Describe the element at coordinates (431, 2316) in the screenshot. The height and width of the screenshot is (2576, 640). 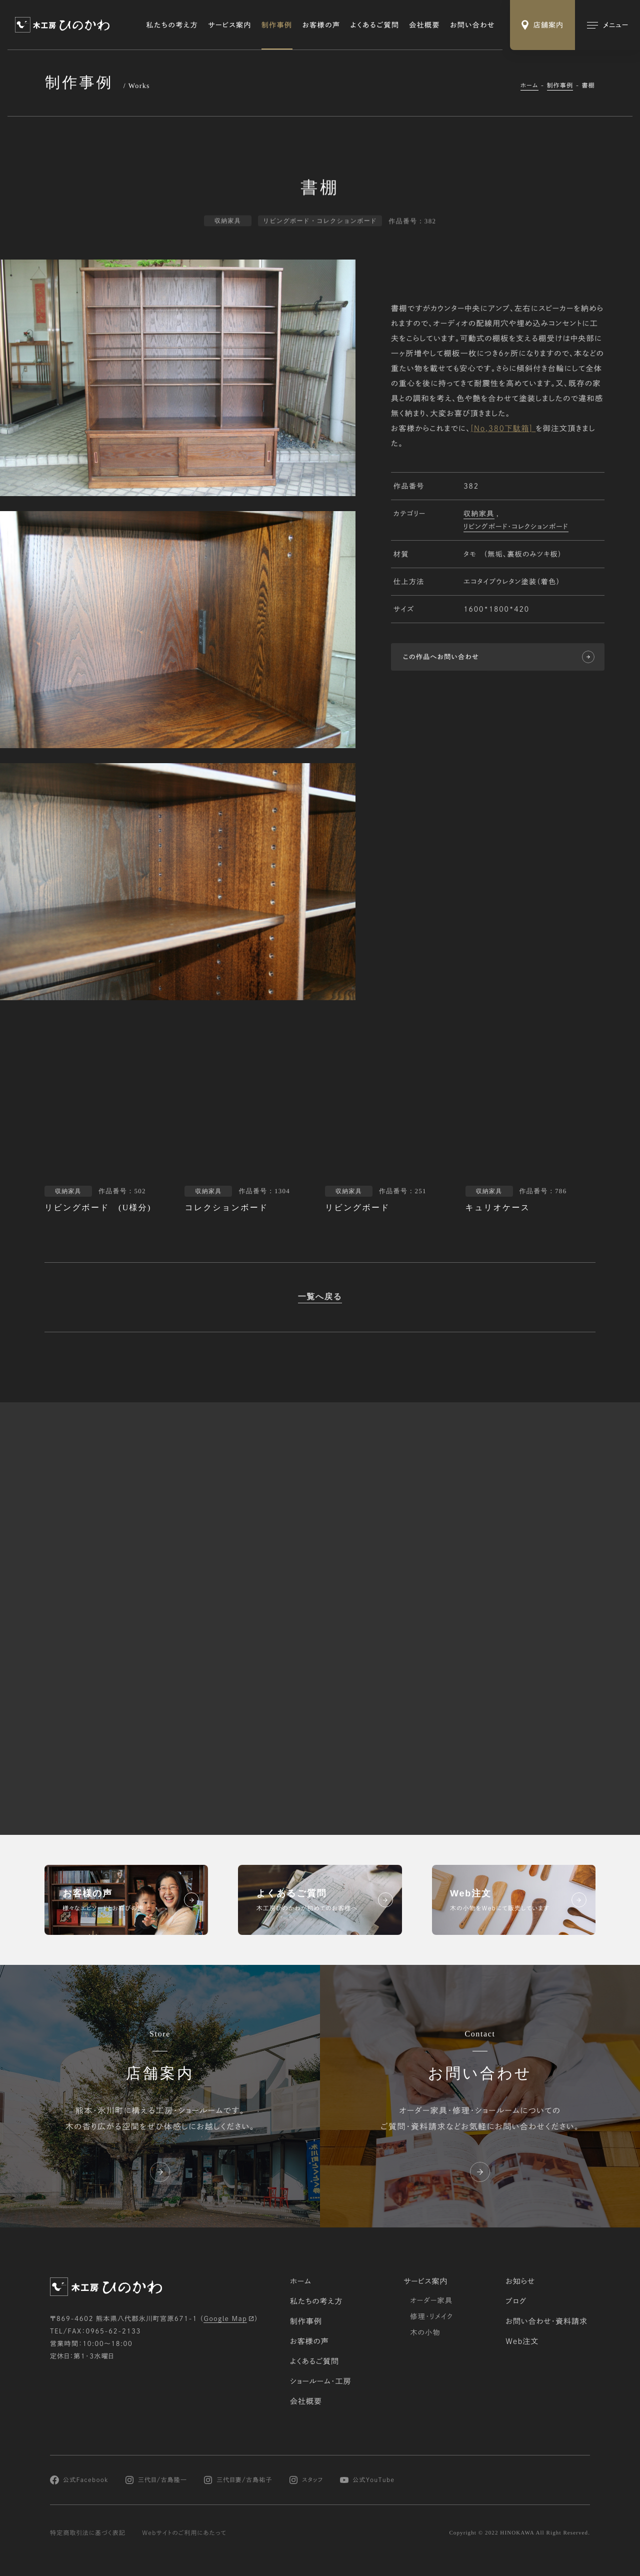
I see `修理・リメイク` at that location.